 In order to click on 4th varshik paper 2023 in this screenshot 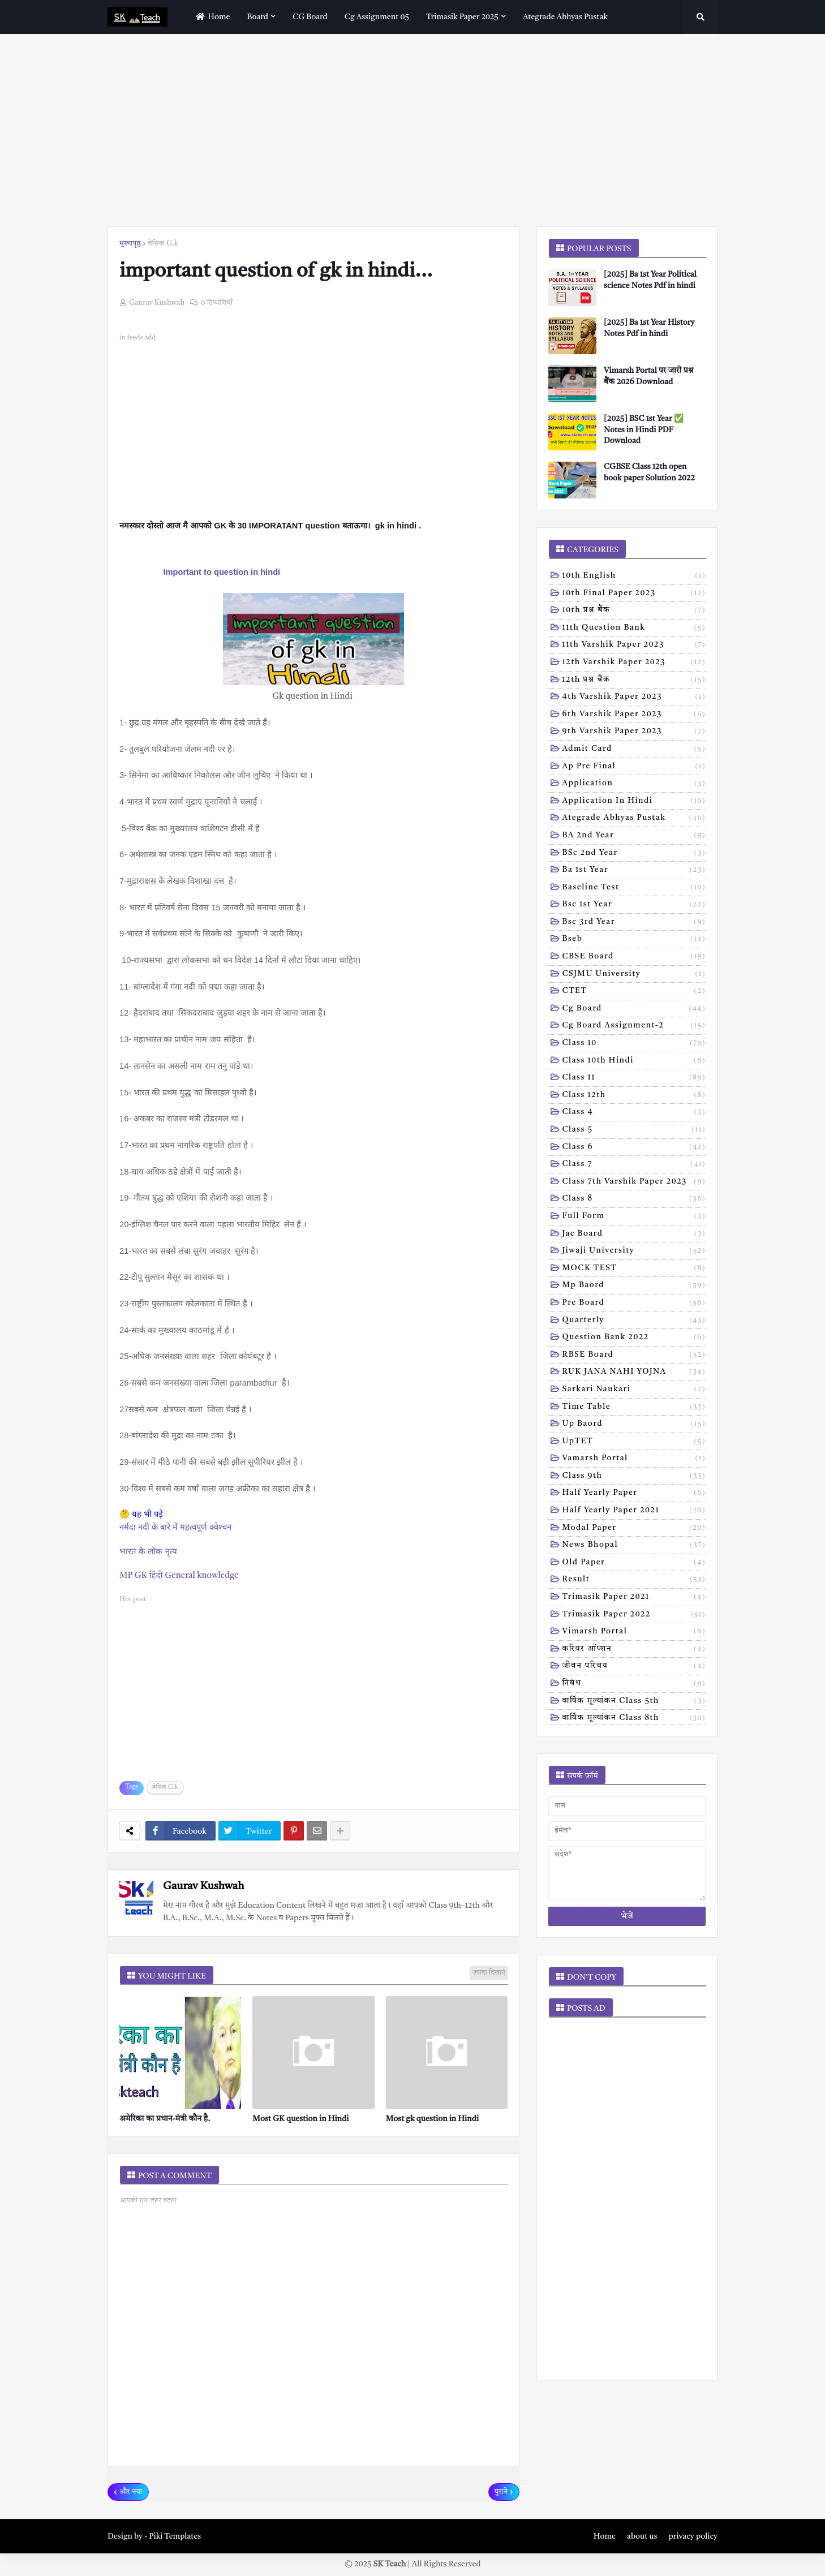, I will do `click(634, 697)`.